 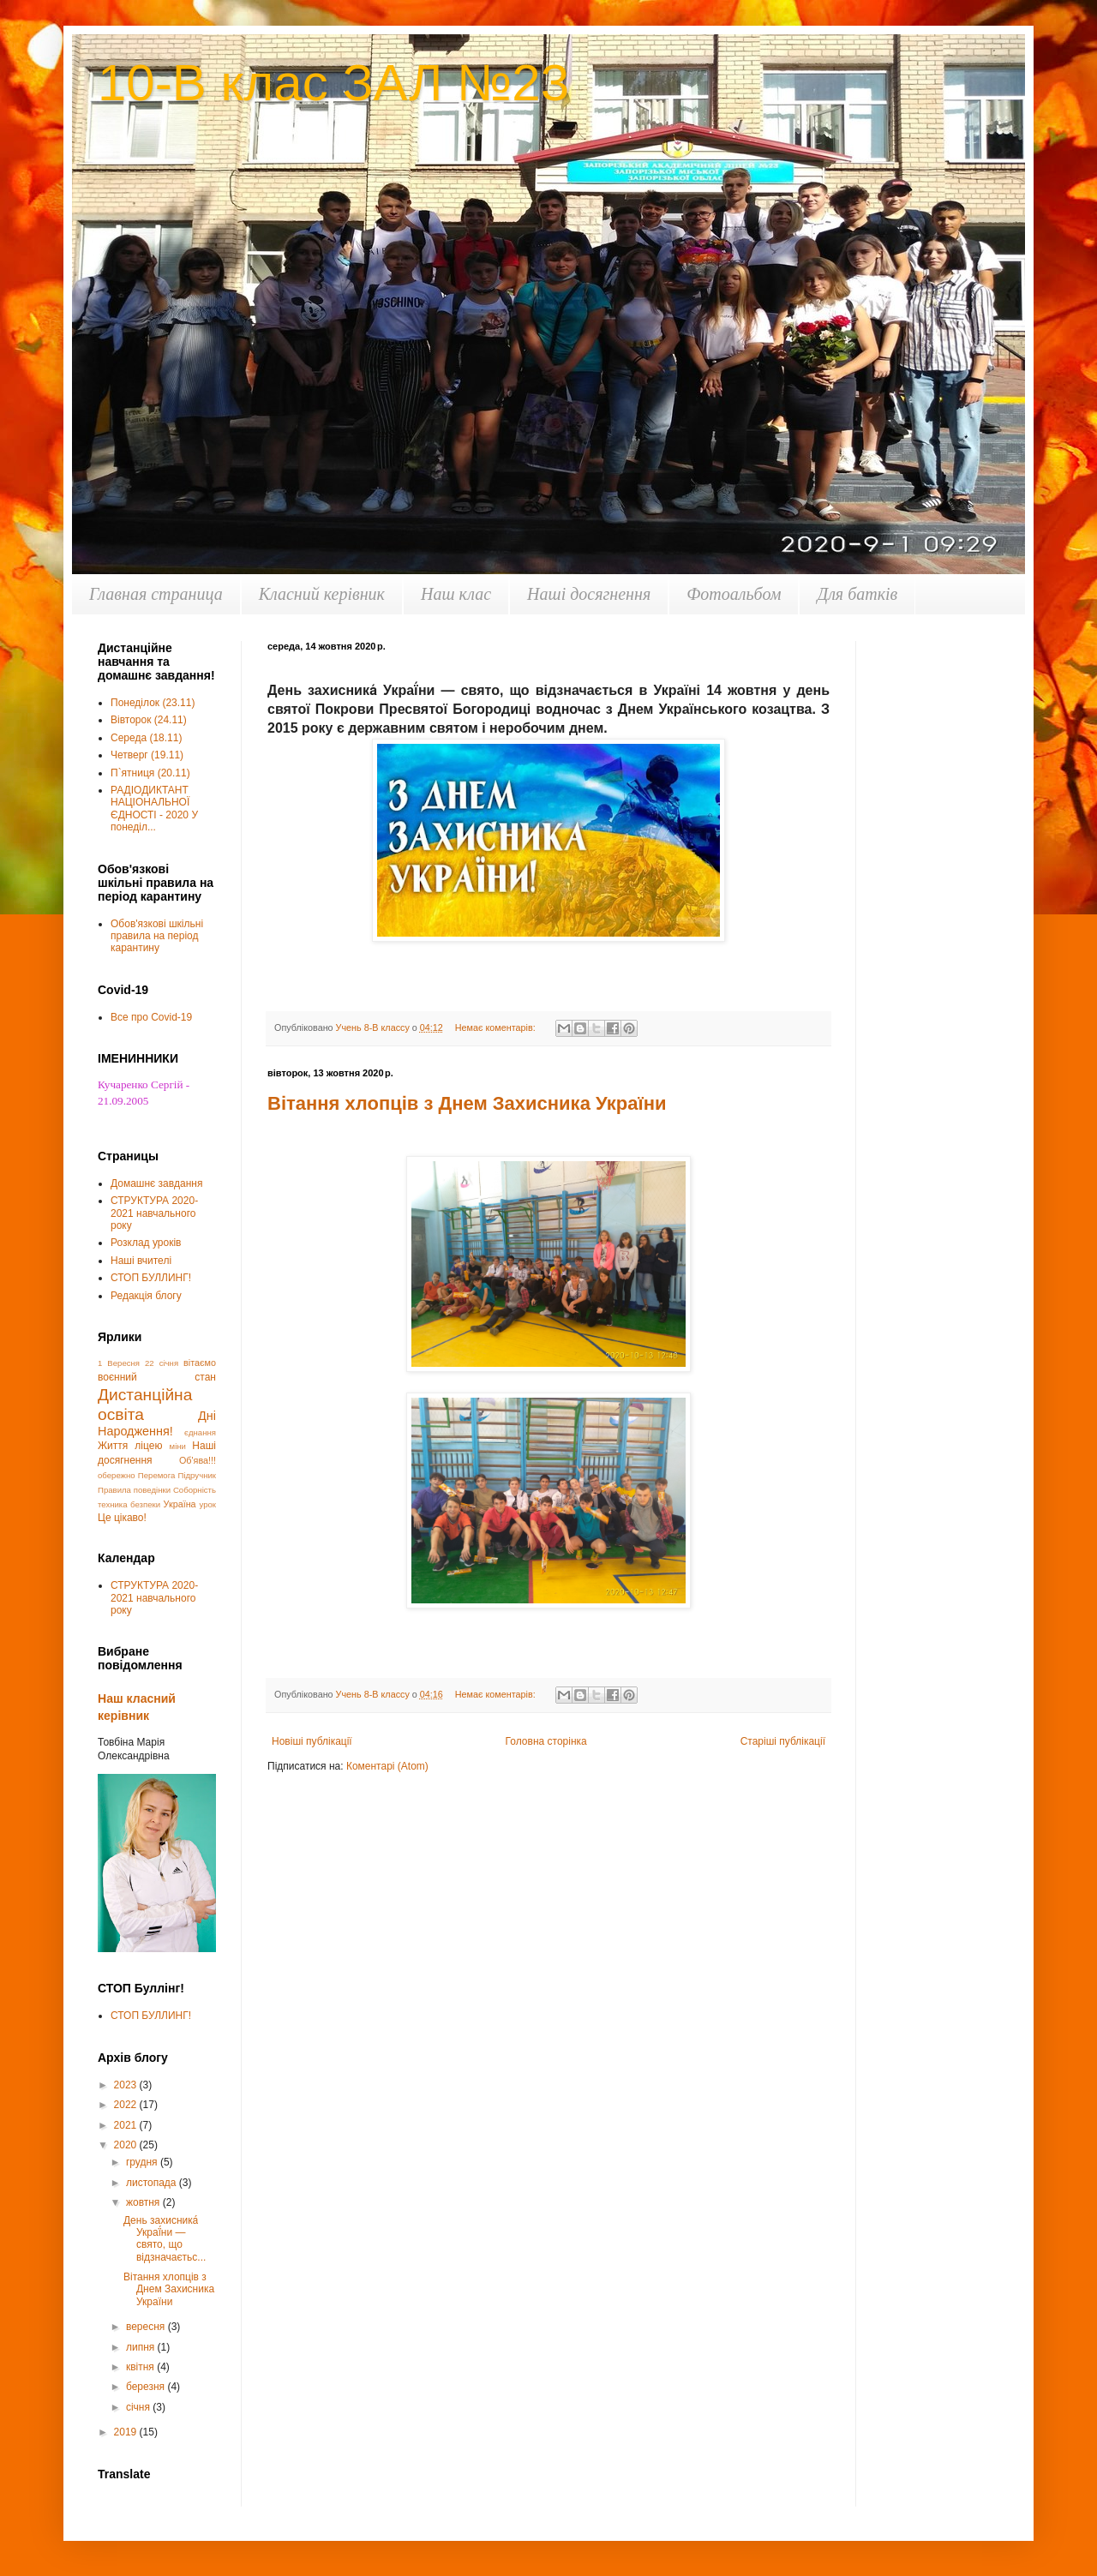 What do you see at coordinates (733, 593) in the screenshot?
I see `Фотоальбом` at bounding box center [733, 593].